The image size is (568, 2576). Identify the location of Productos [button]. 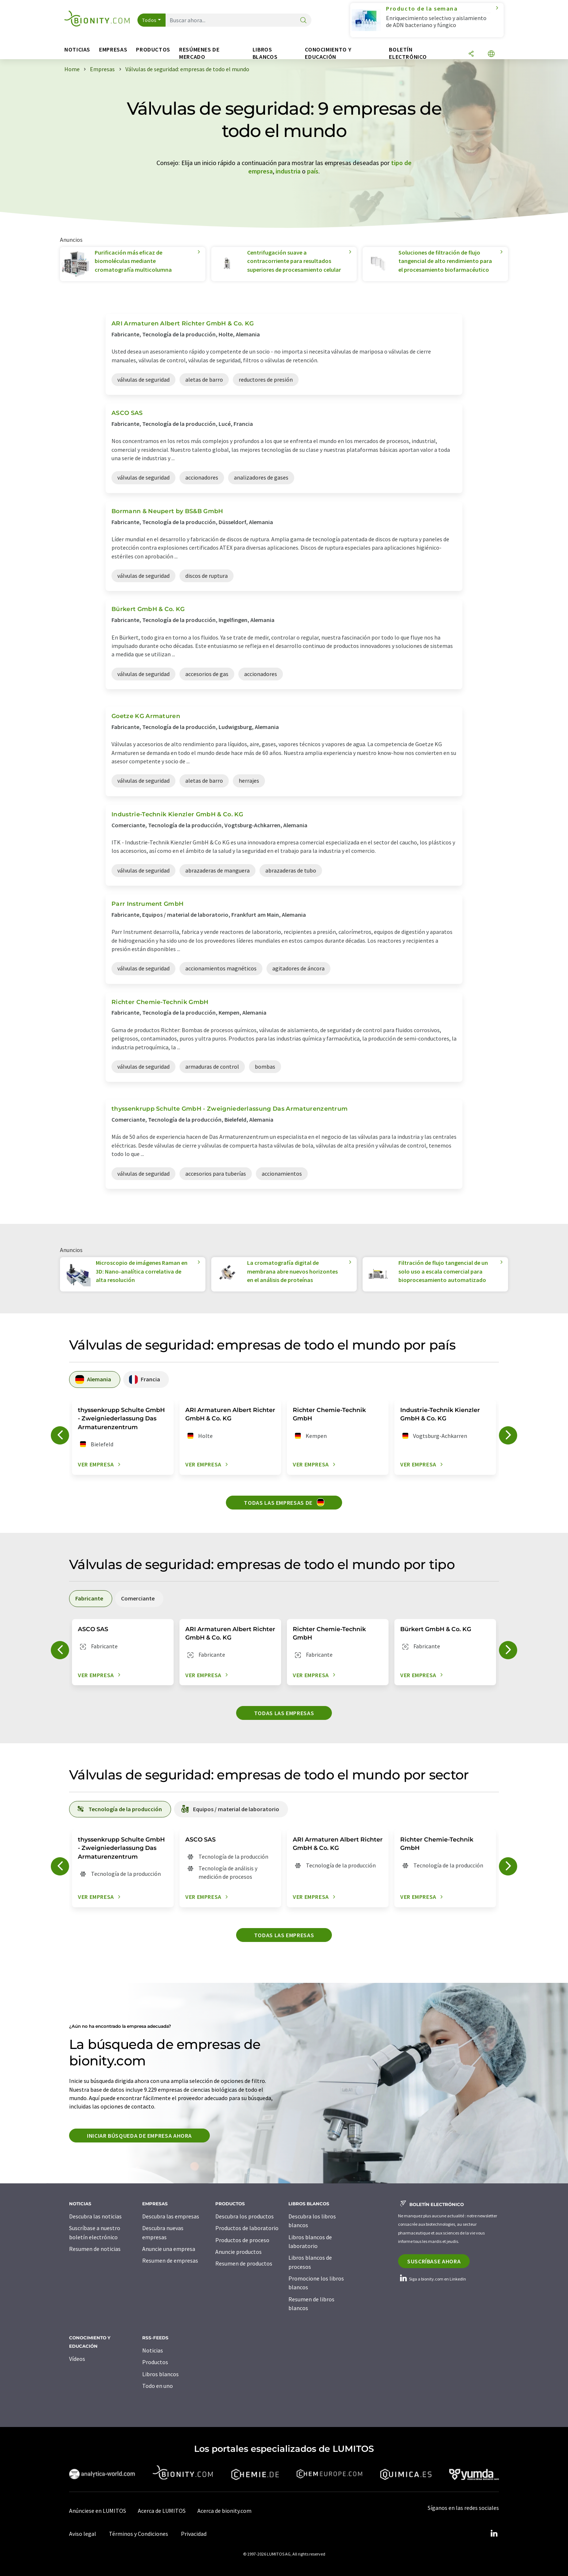
(153, 49).